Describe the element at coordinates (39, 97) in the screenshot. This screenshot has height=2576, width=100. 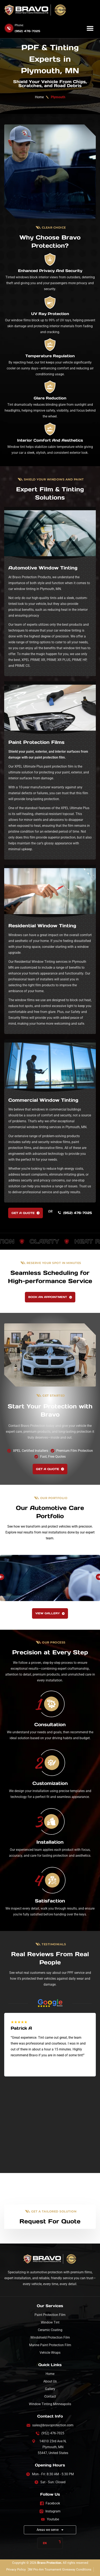
I see `Home` at that location.